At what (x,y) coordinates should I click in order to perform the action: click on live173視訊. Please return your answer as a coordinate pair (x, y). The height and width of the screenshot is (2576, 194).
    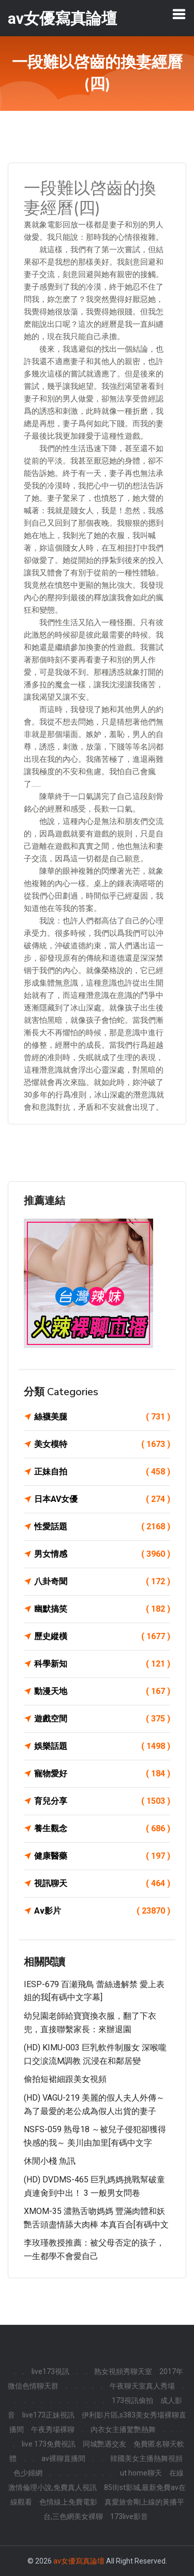
    Looking at the image, I should click on (50, 2371).